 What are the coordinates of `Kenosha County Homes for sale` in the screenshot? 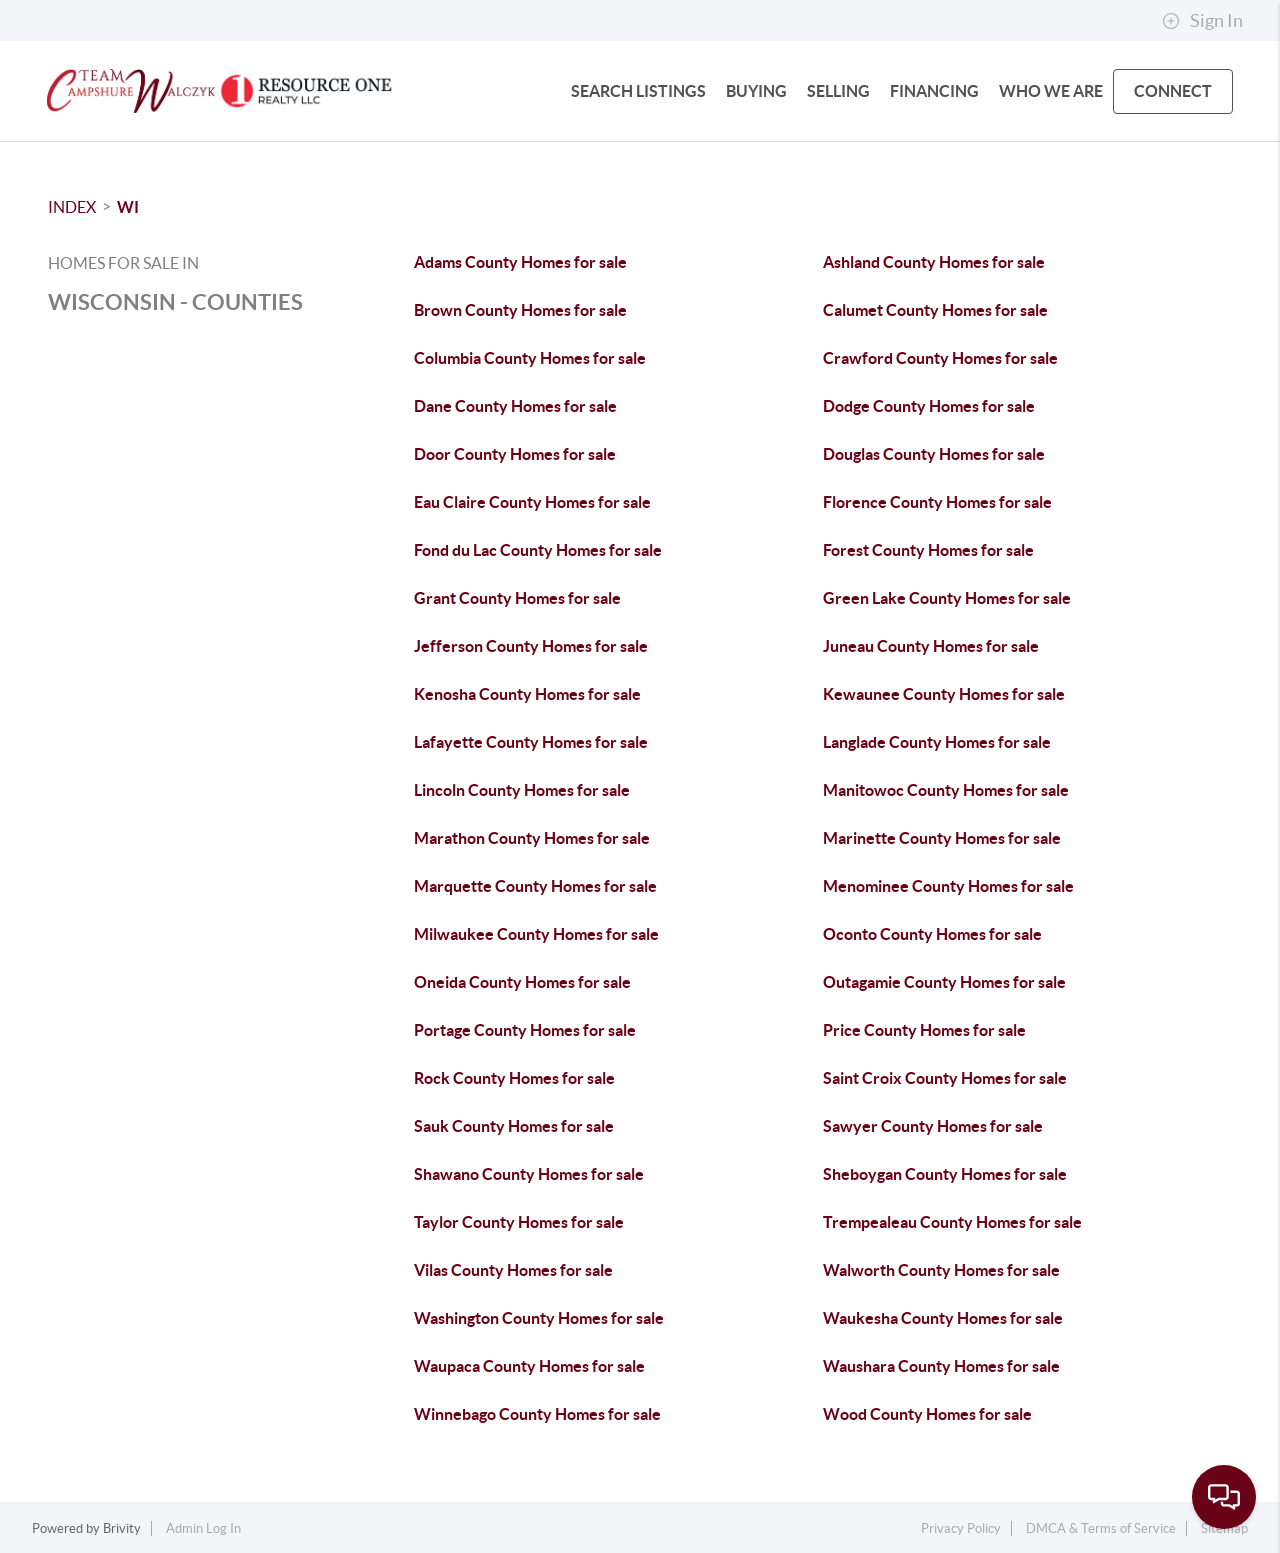 It's located at (527, 694).